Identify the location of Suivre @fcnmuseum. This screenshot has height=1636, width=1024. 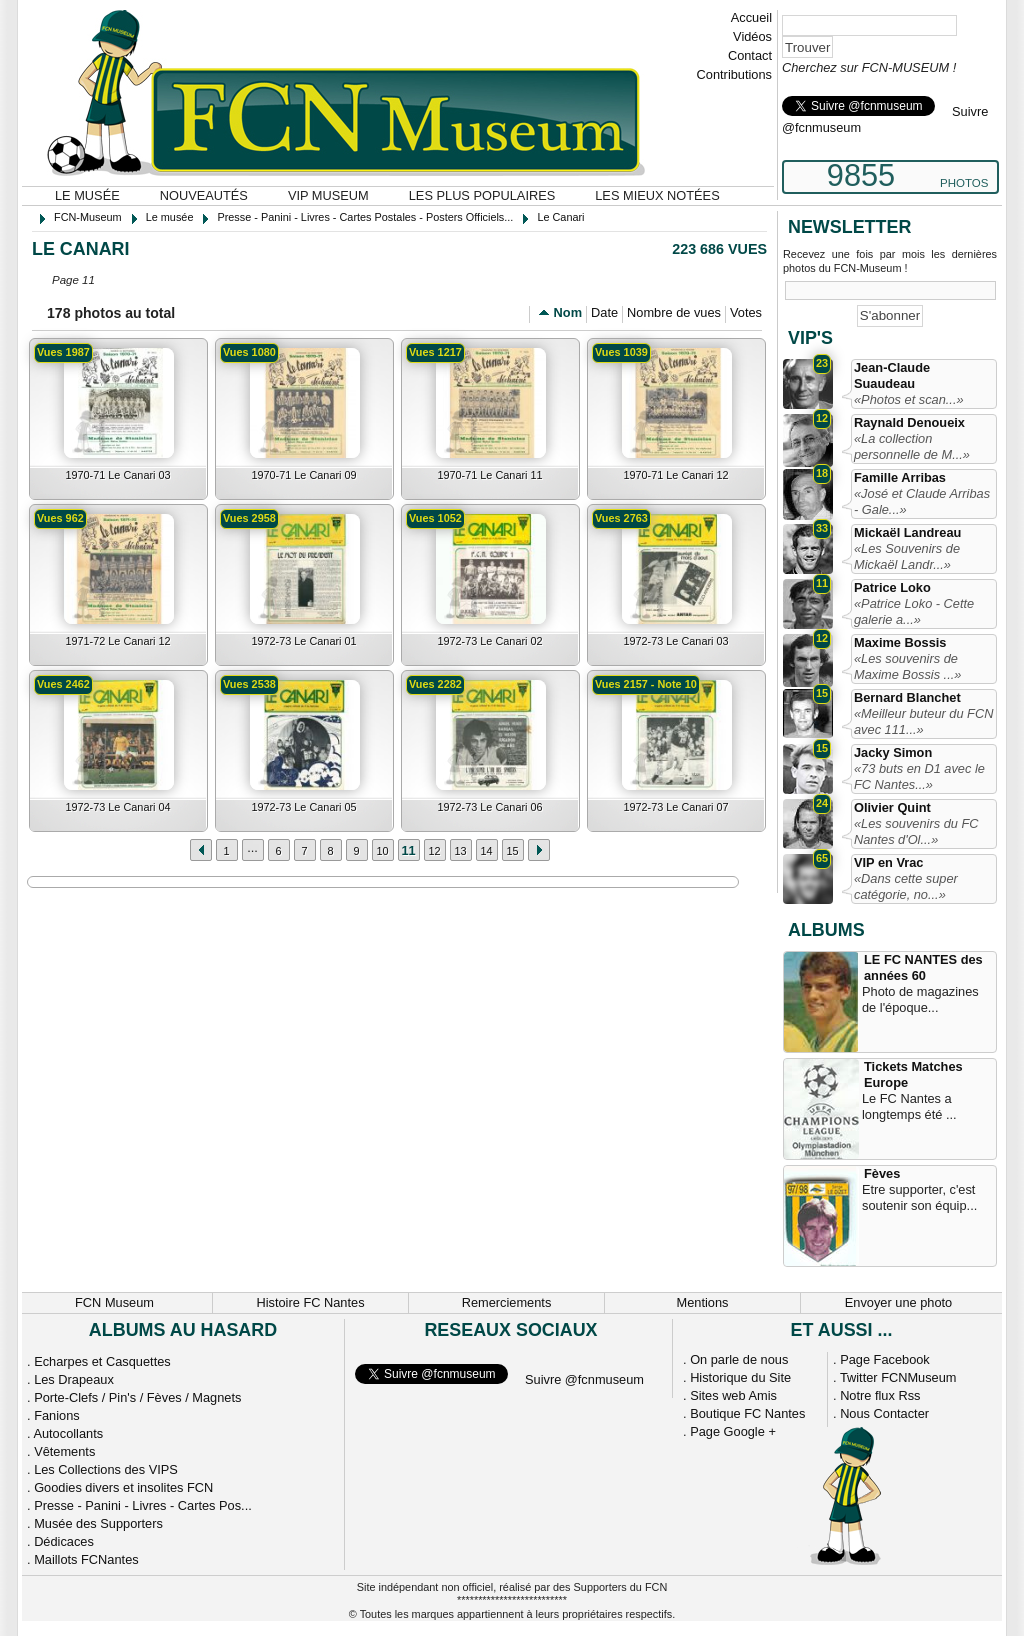
(584, 1379).